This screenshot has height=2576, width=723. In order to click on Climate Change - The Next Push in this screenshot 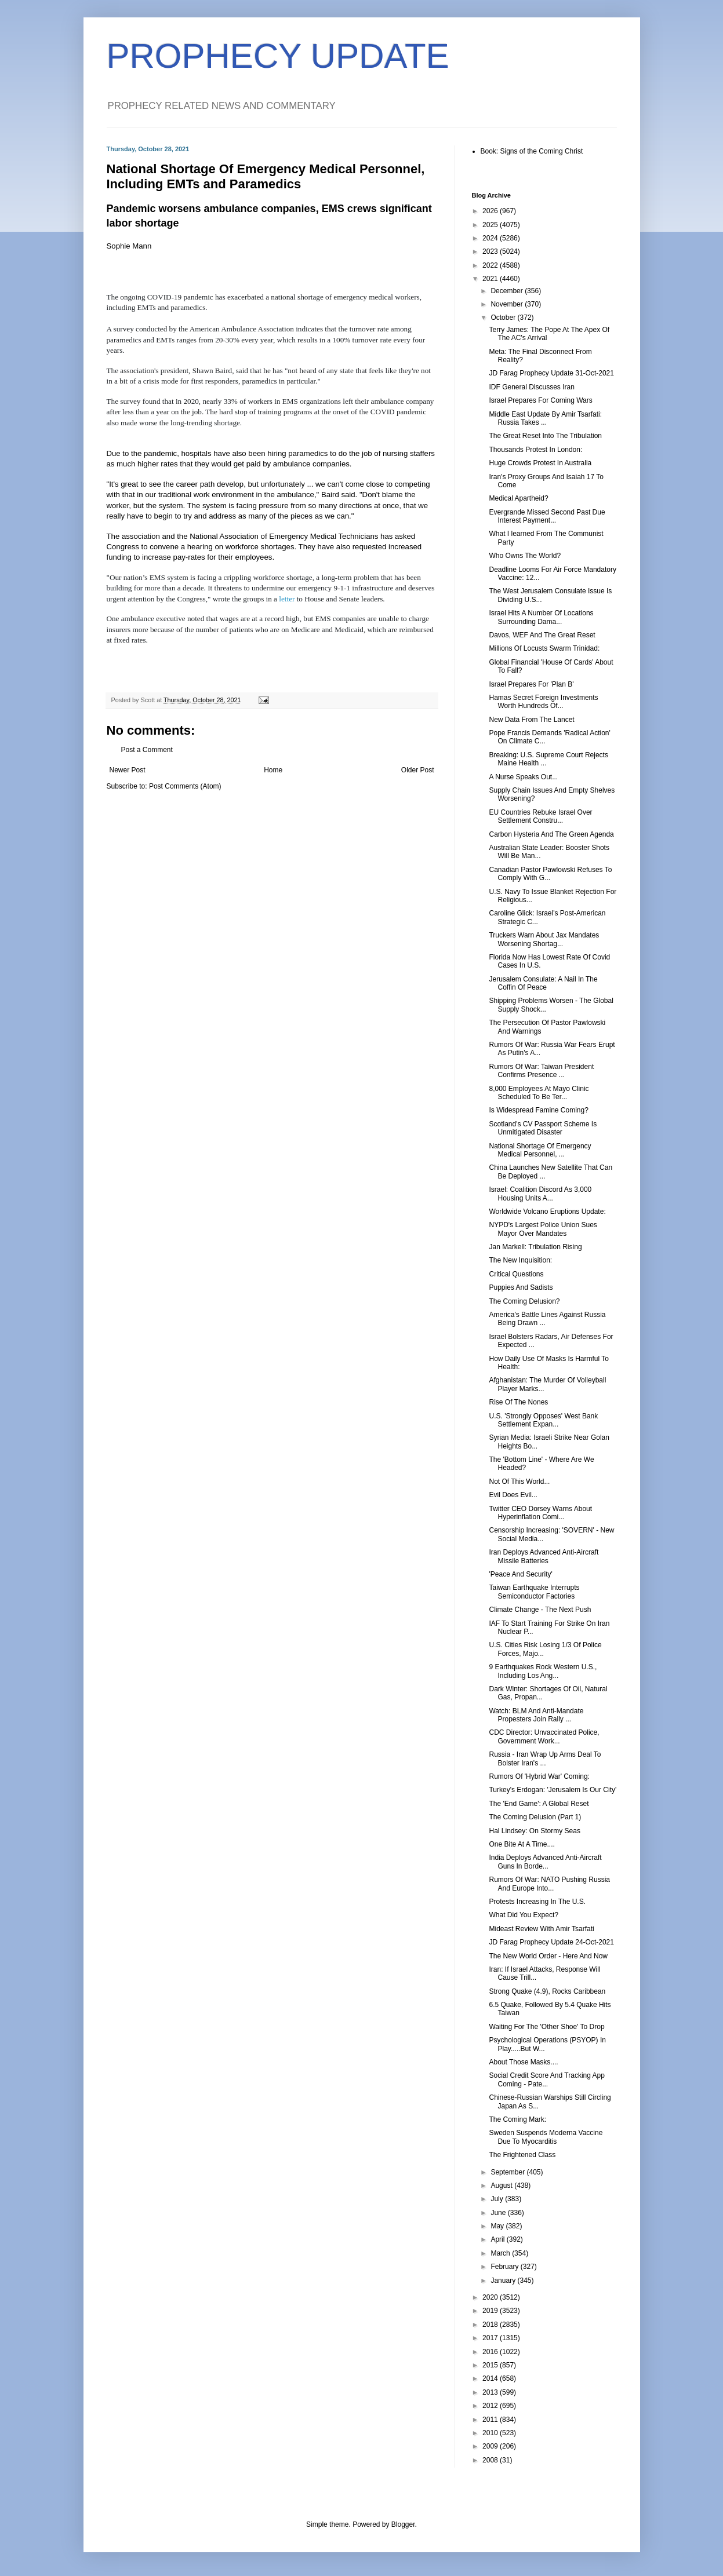, I will do `click(540, 1610)`.